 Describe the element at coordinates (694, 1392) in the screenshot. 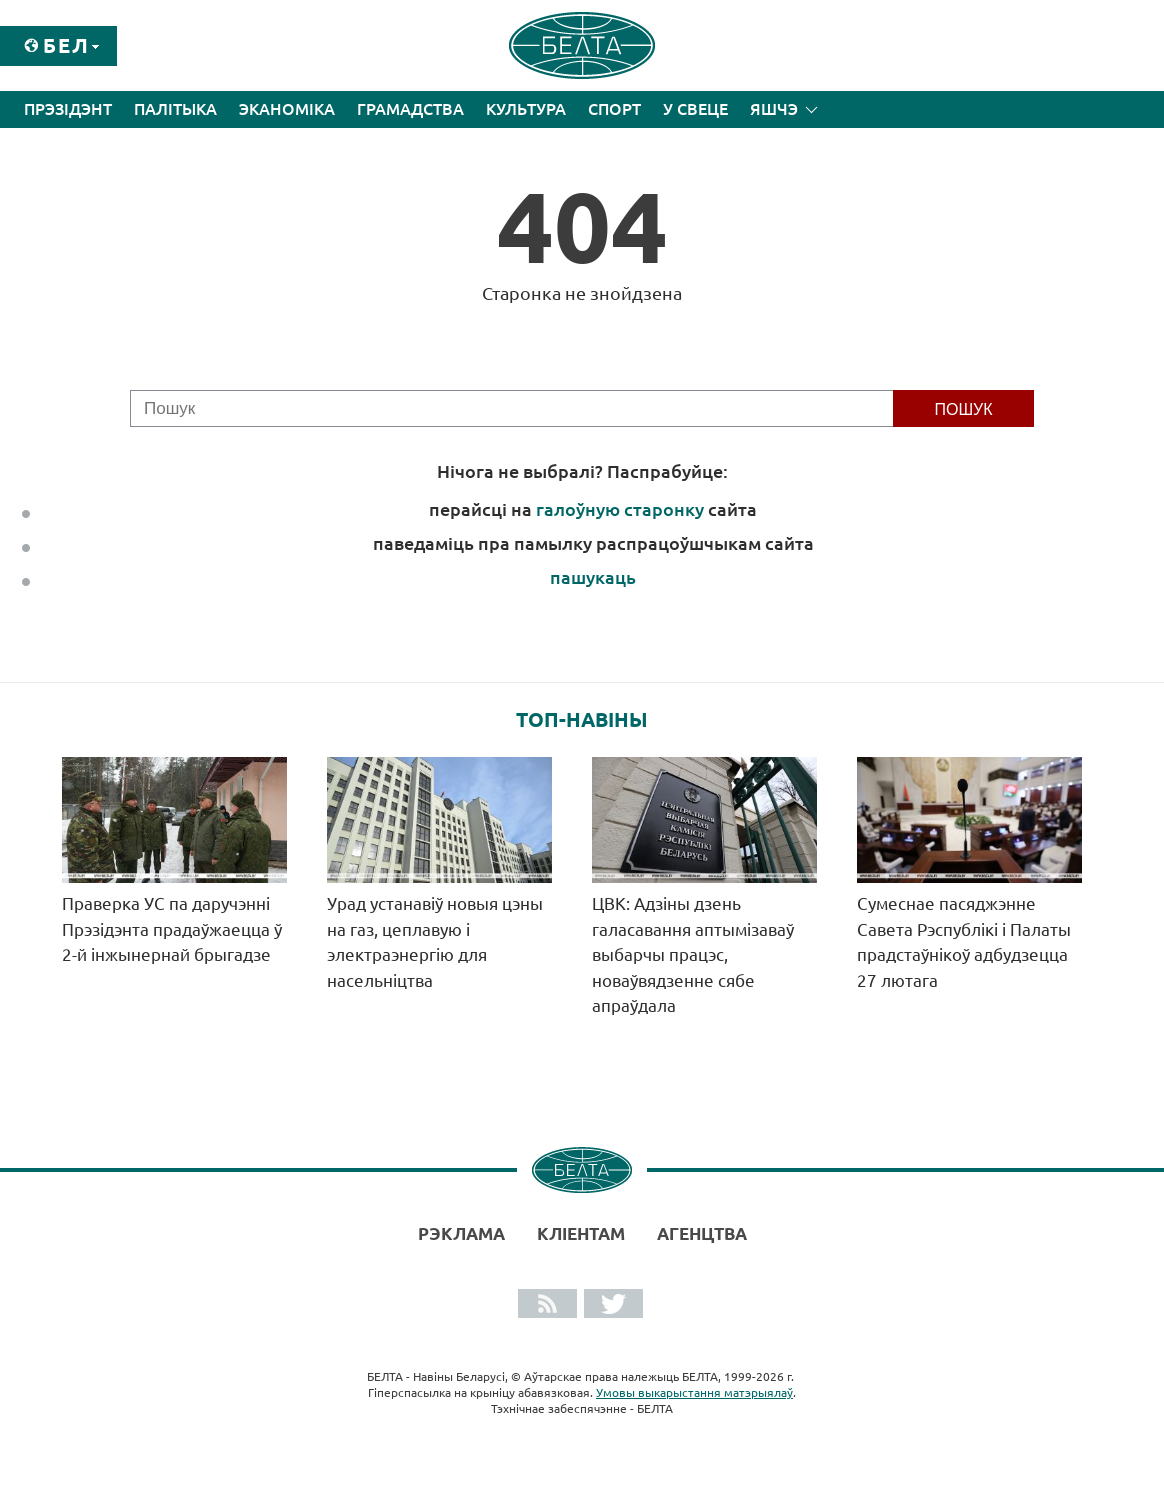

I see `Умовы выкарыстання матэрыялаў` at that location.